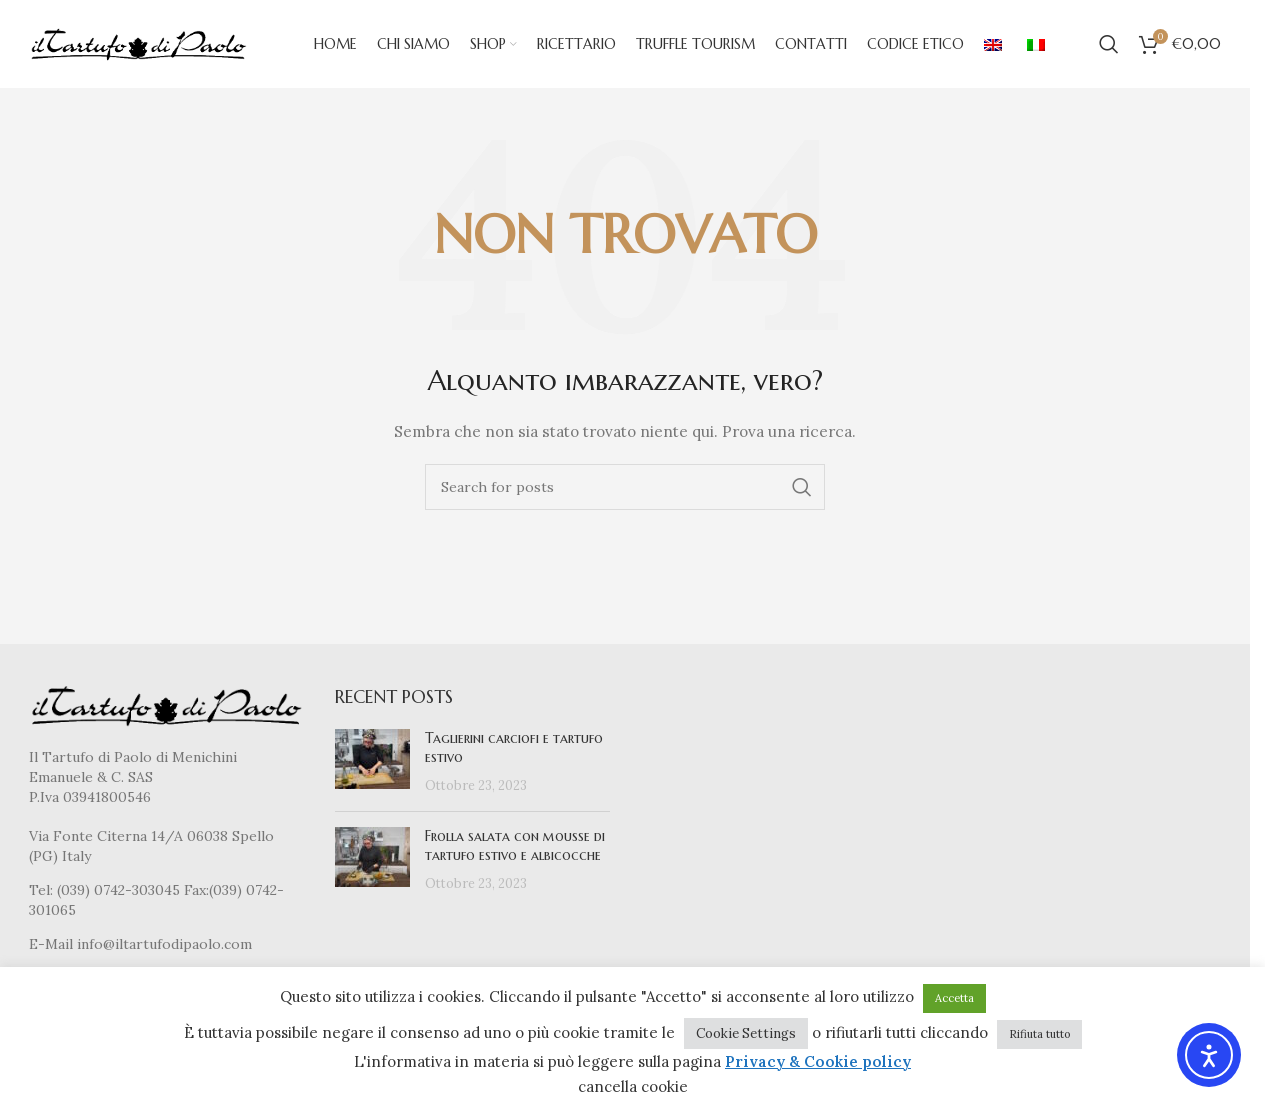  What do you see at coordinates (43, 892) in the screenshot?
I see `Tel:` at bounding box center [43, 892].